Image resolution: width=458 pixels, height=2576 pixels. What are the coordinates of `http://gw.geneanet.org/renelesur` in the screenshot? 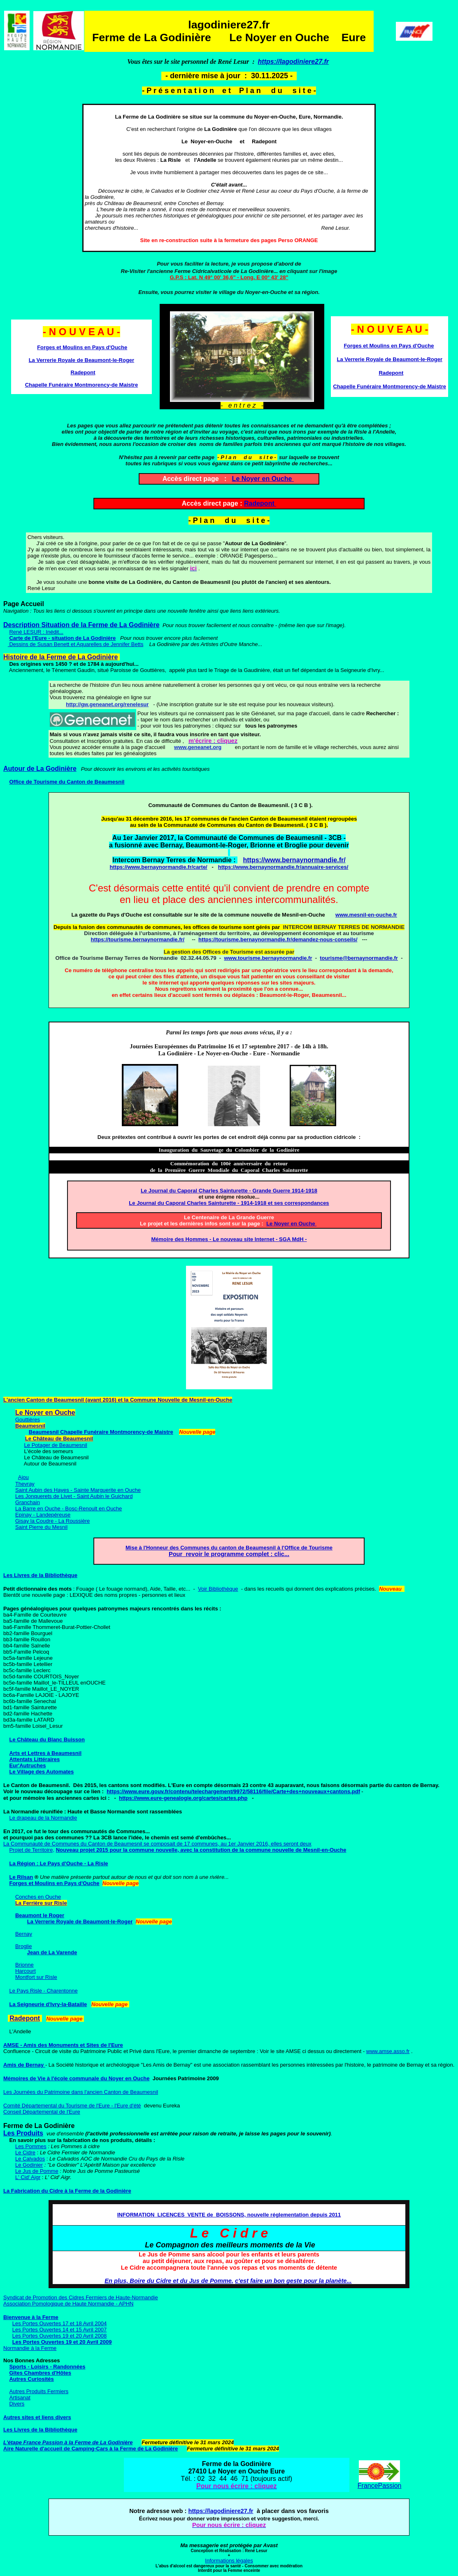 It's located at (107, 704).